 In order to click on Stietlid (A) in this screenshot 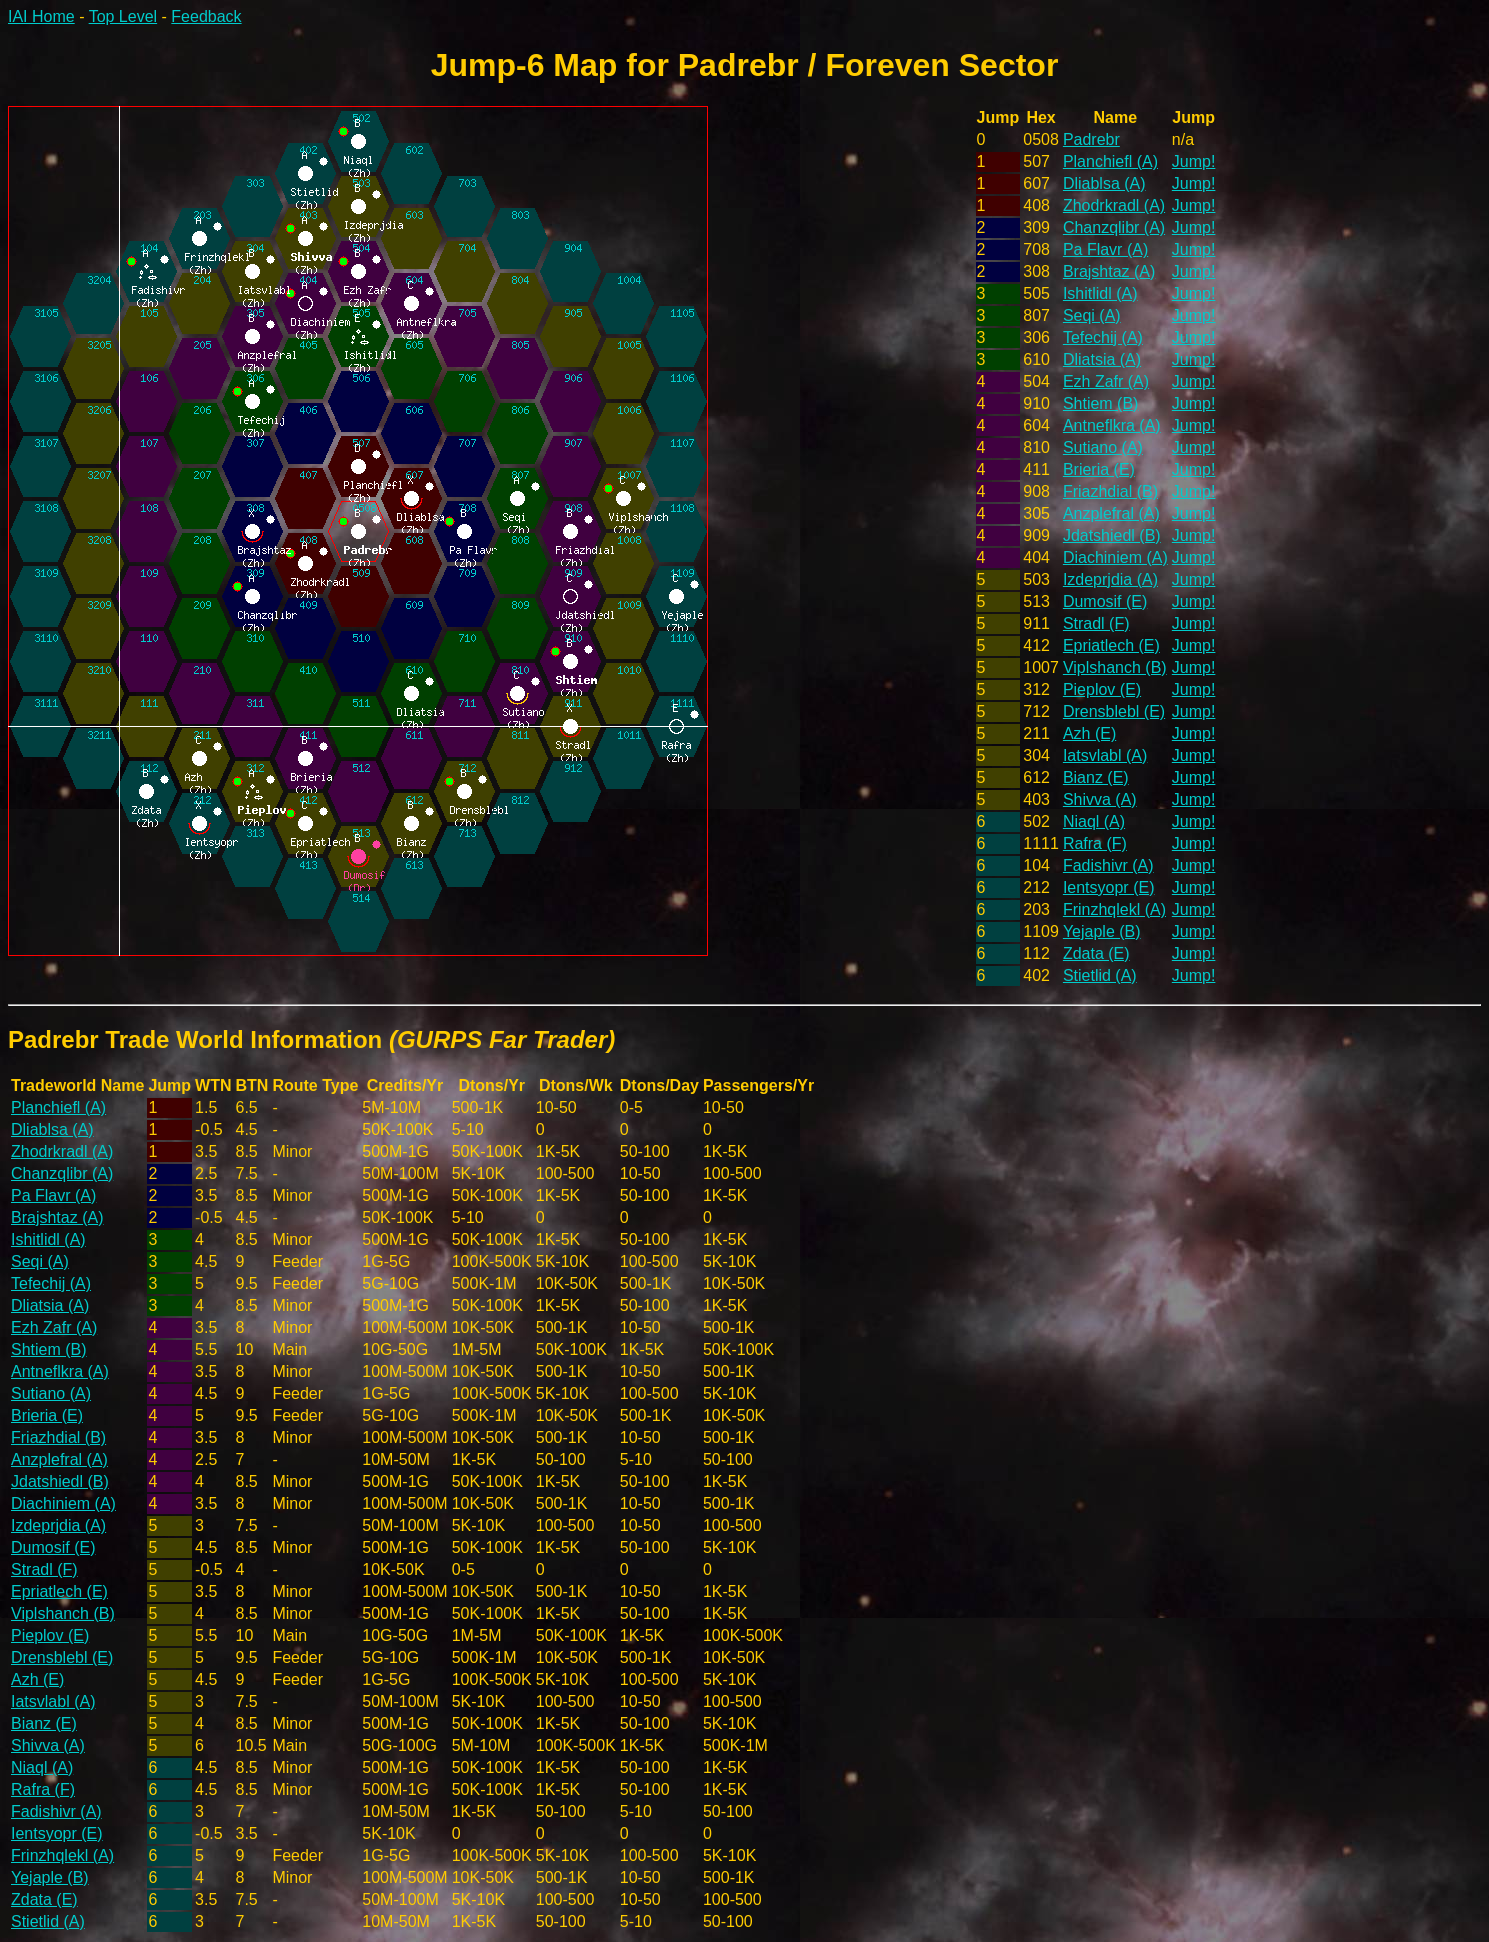, I will do `click(1100, 975)`.